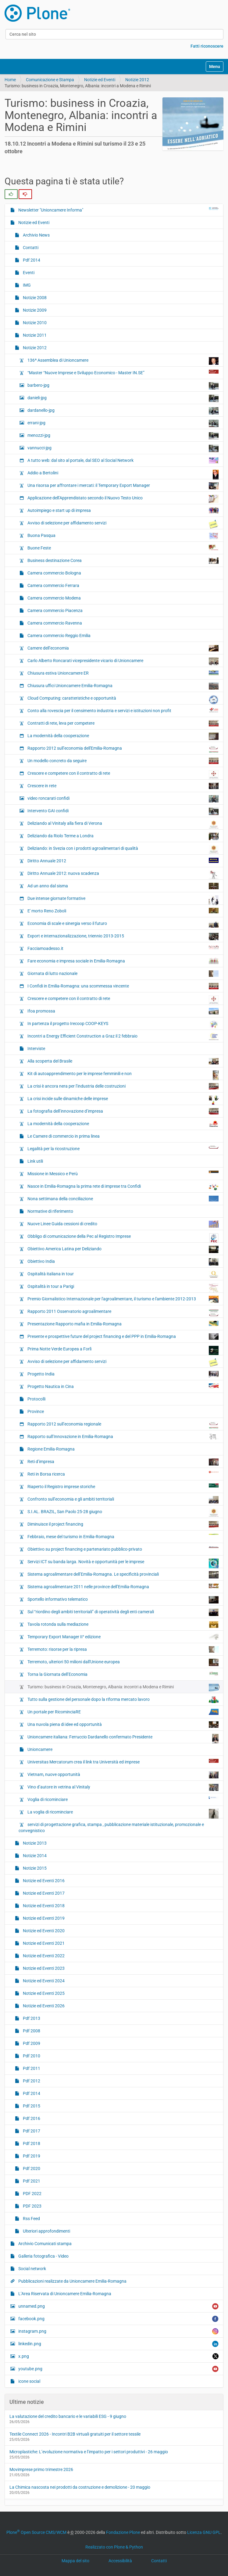 The width and height of the screenshot is (228, 2576). Describe the element at coordinates (123, 1299) in the screenshot. I see `Premio Giornalistico Internazionale per l'agroalimentare, il turismo e l'ambiente 2012-2013` at that location.